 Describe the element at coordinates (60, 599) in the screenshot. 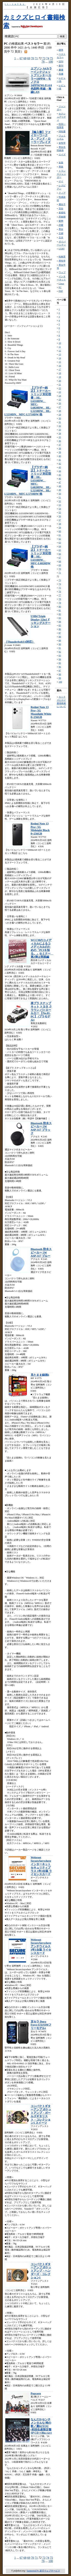

I see `78` at that location.